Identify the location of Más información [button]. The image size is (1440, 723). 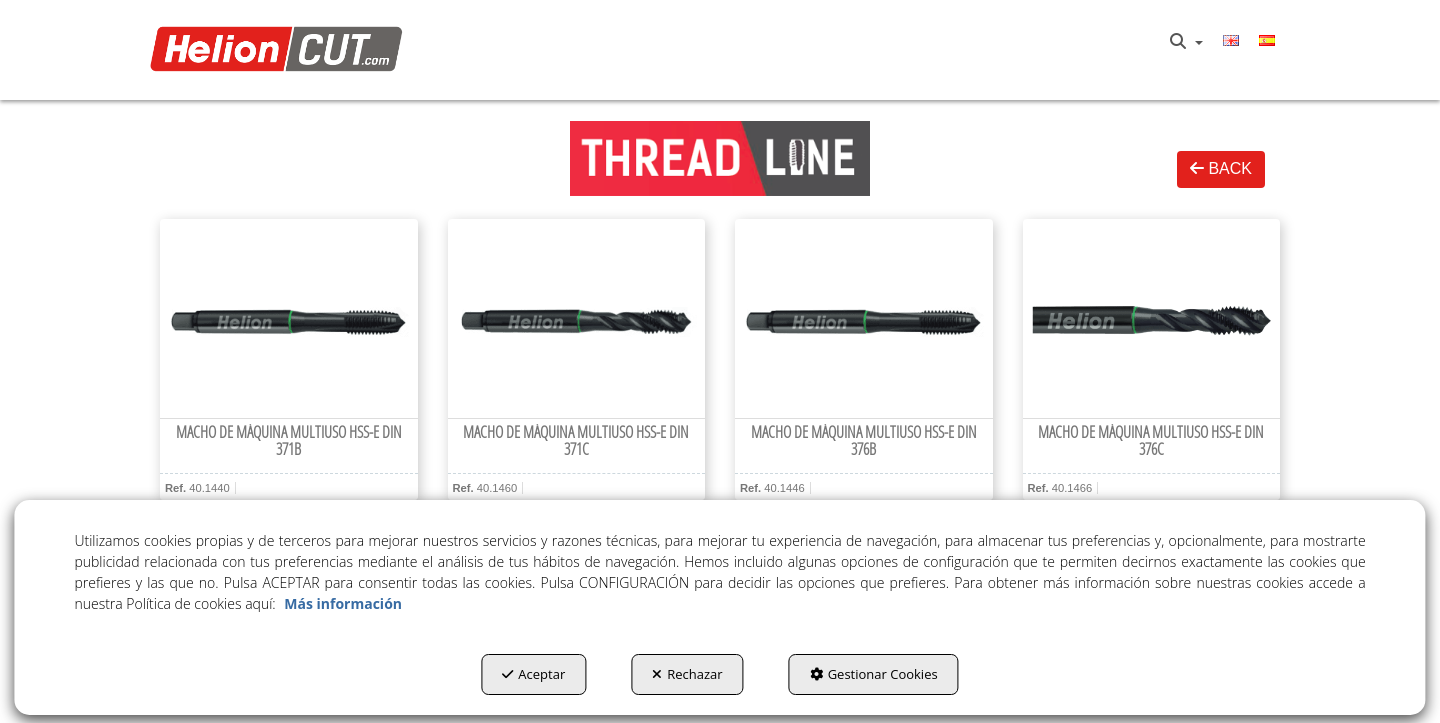
(343, 603).